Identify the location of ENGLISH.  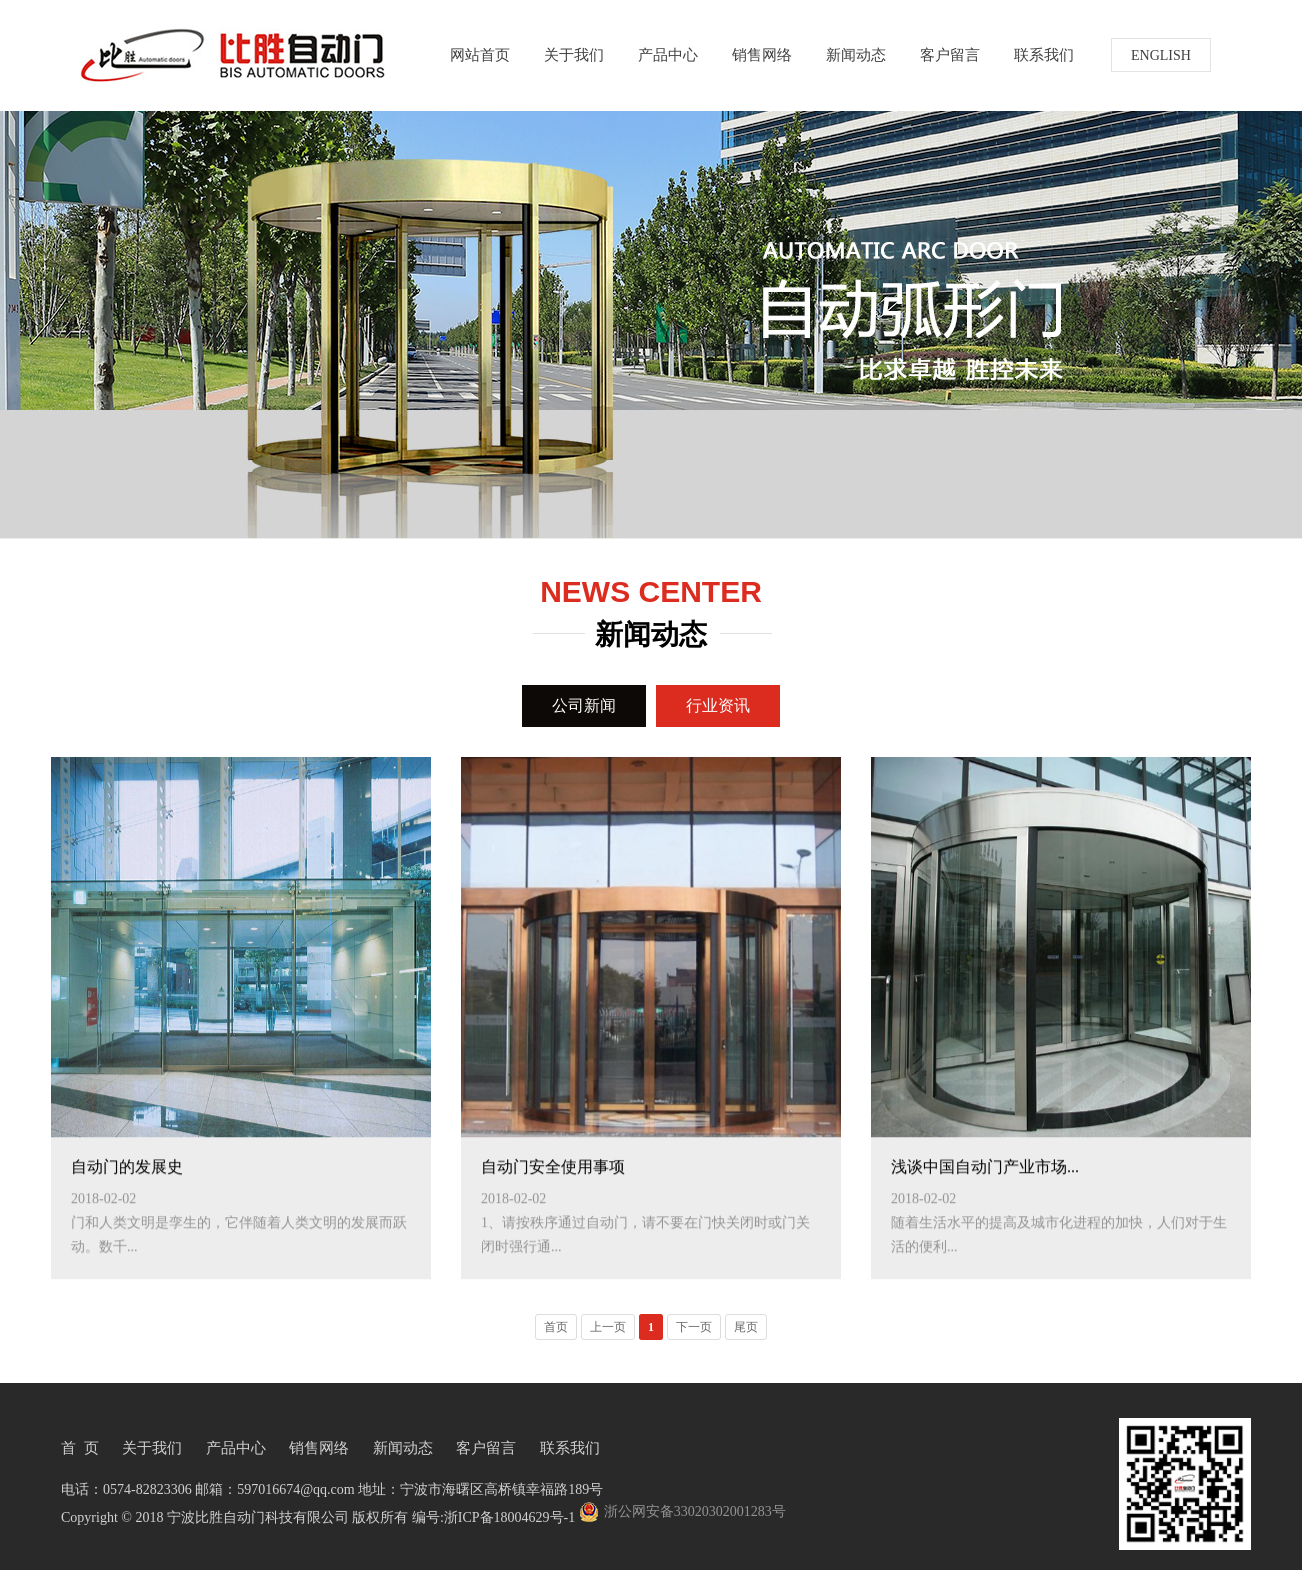
(1161, 55).